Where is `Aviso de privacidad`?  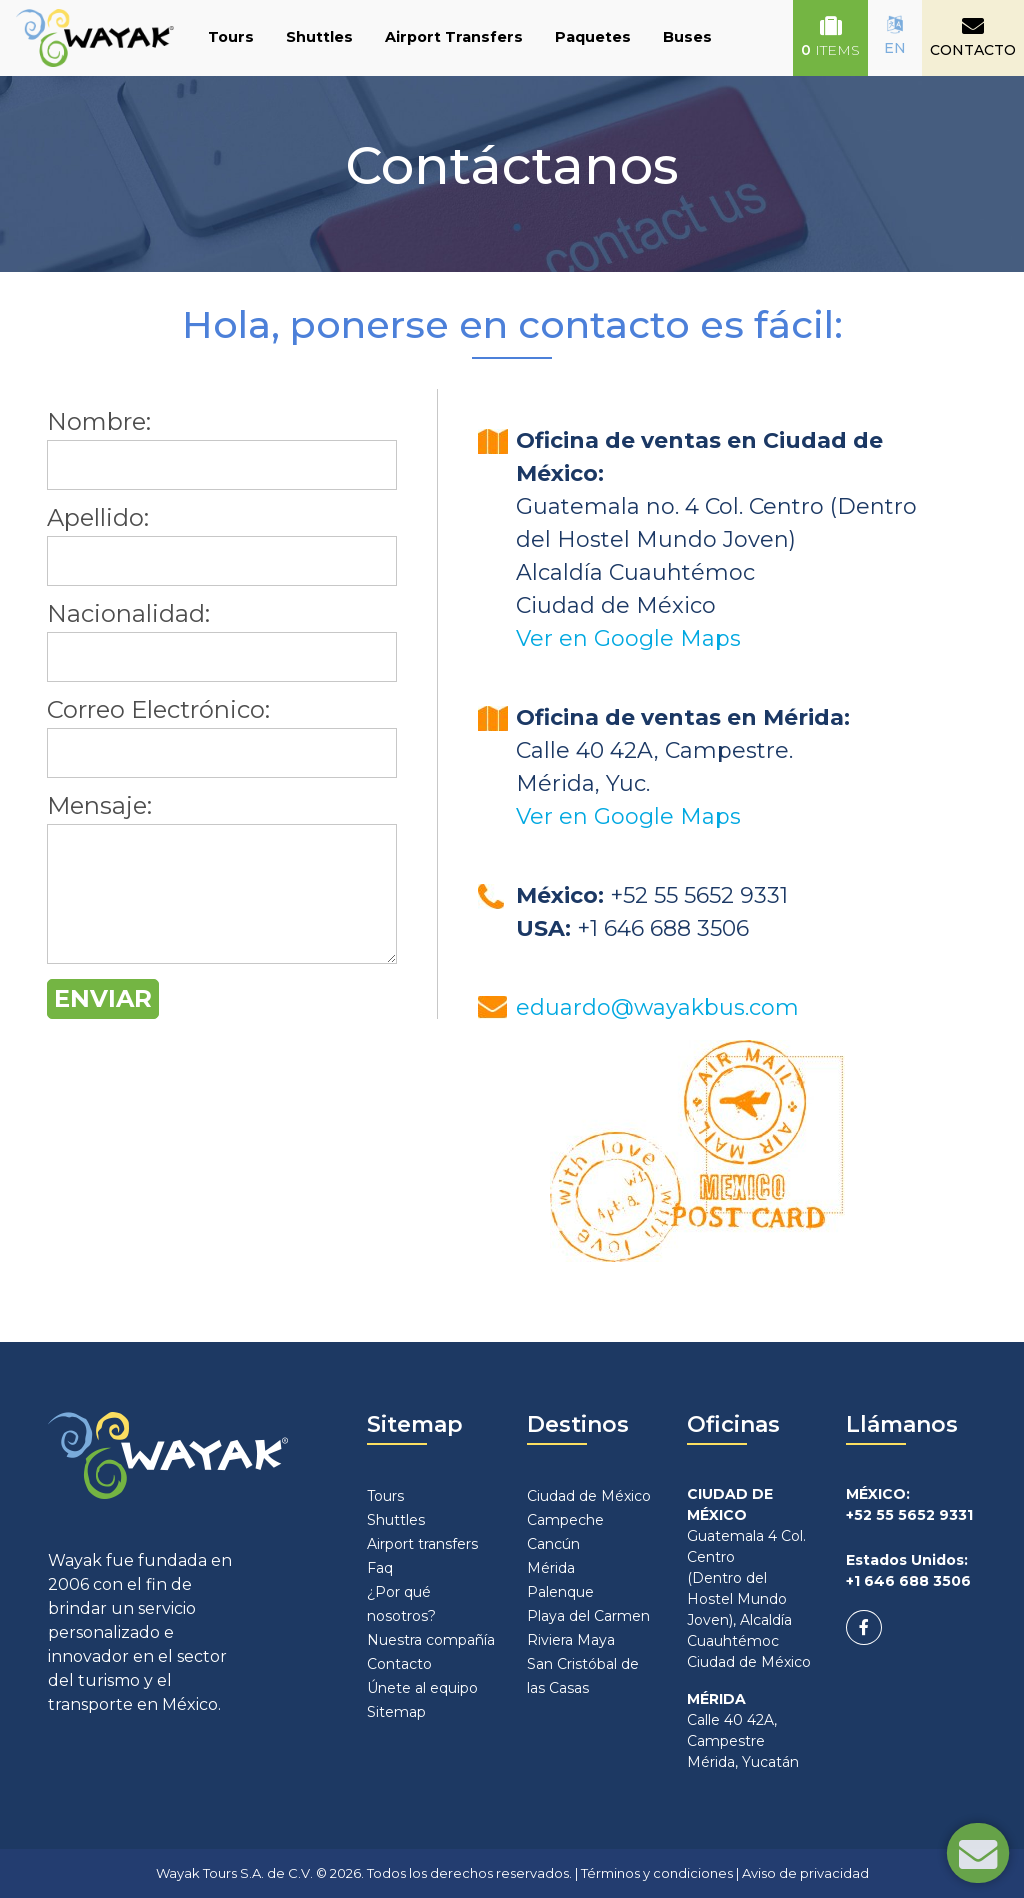 Aviso de privacidad is located at coordinates (805, 1873).